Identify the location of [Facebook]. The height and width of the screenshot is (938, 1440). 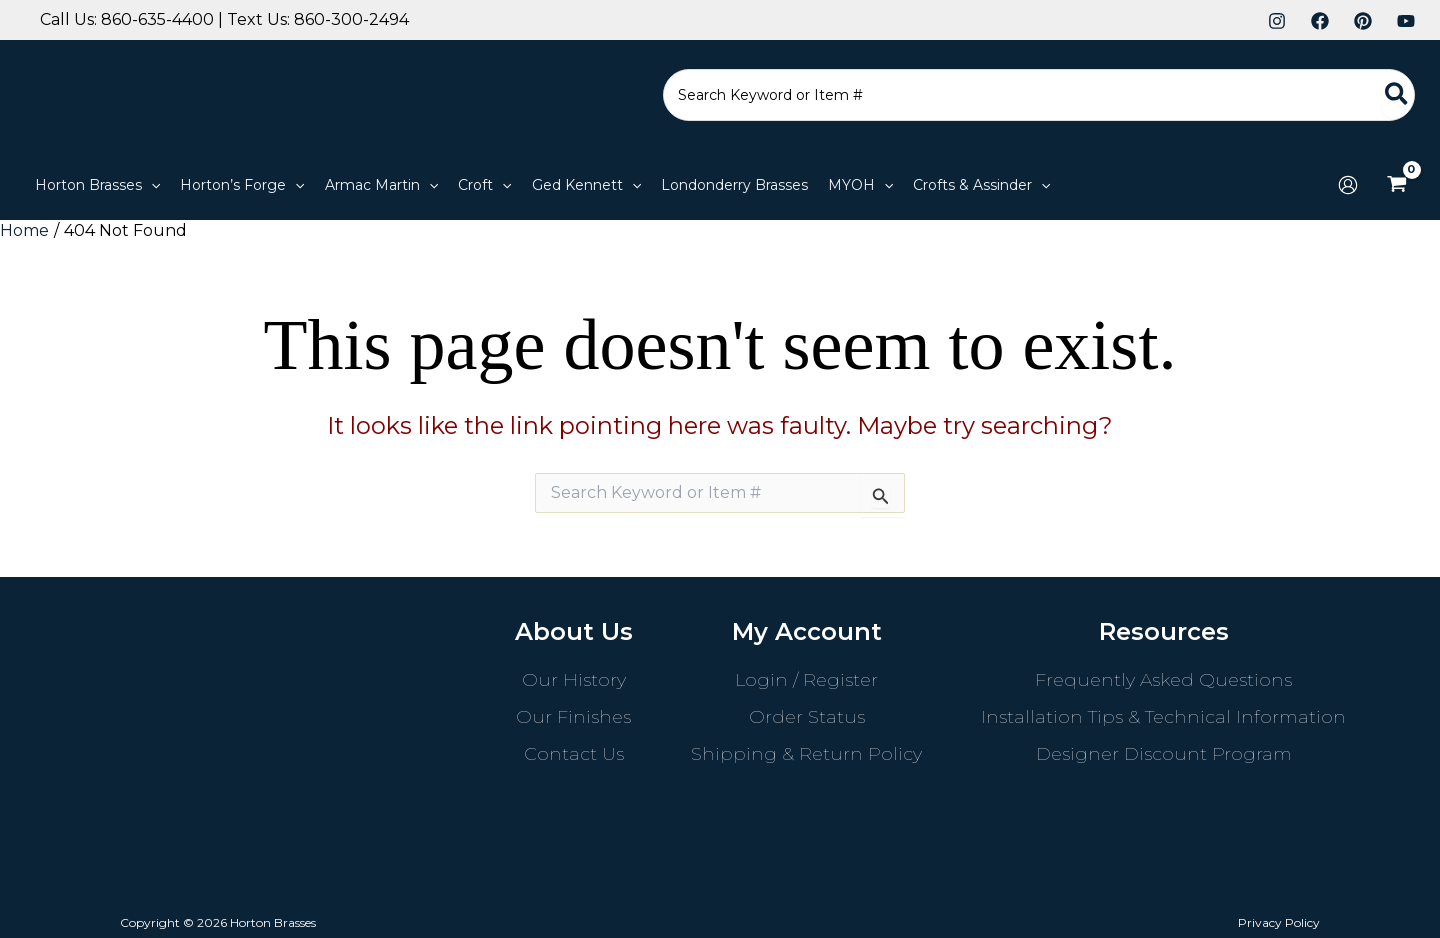
(1320, 21).